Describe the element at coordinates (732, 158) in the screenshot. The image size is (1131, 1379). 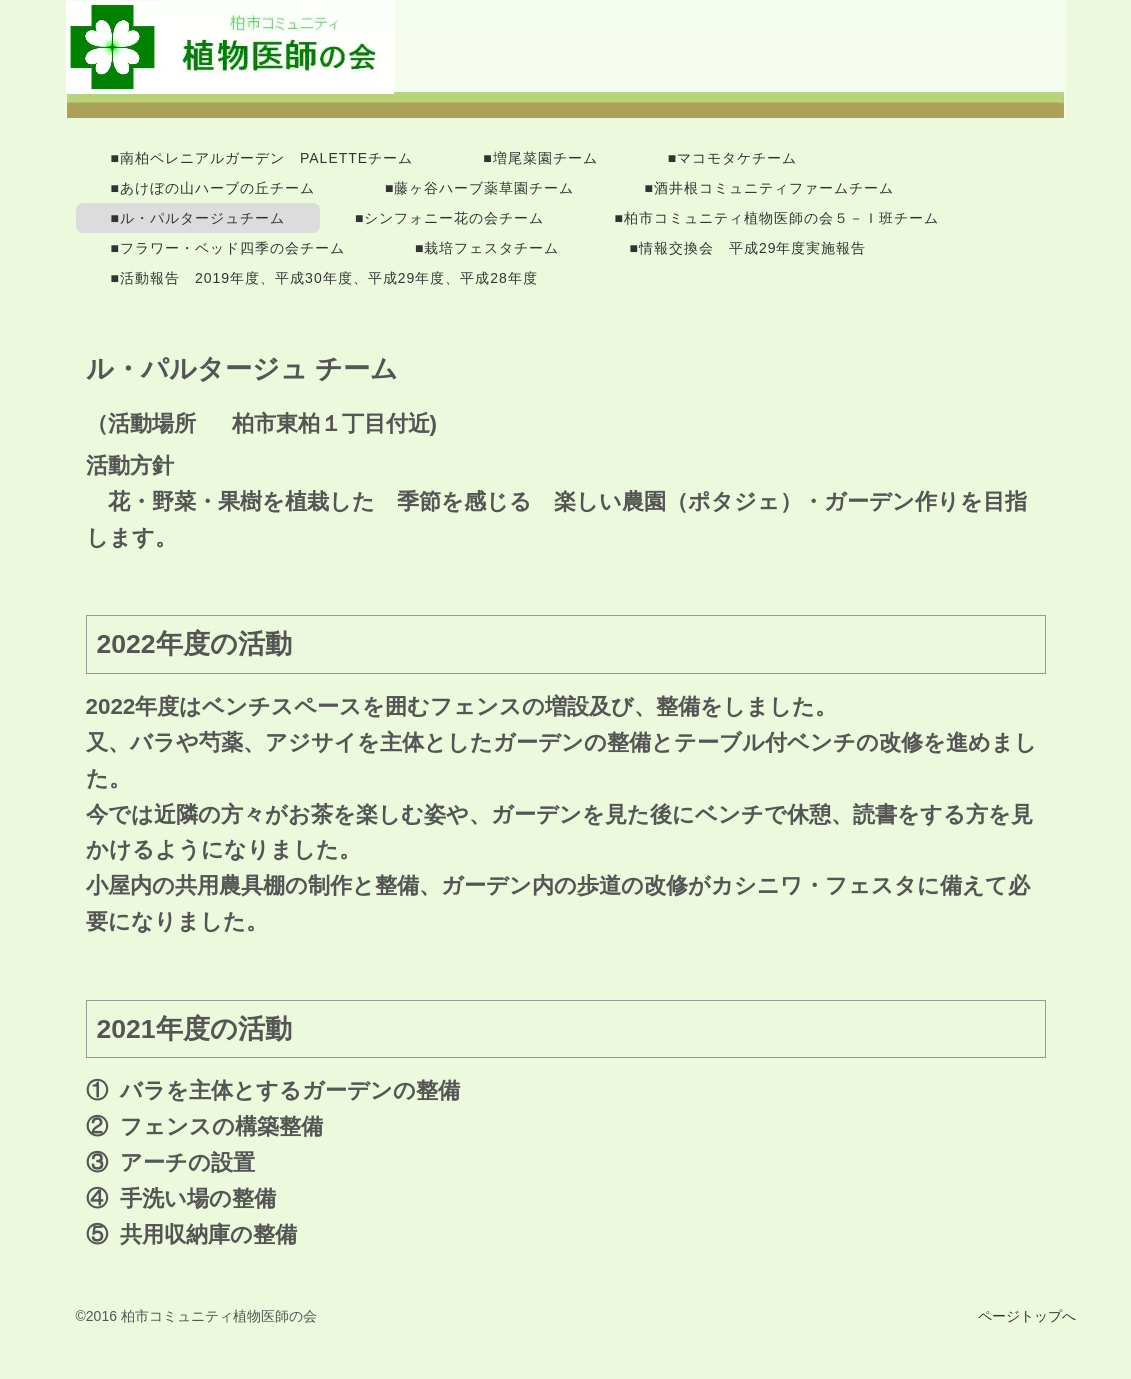
I see `■マコモタケチーム` at that location.